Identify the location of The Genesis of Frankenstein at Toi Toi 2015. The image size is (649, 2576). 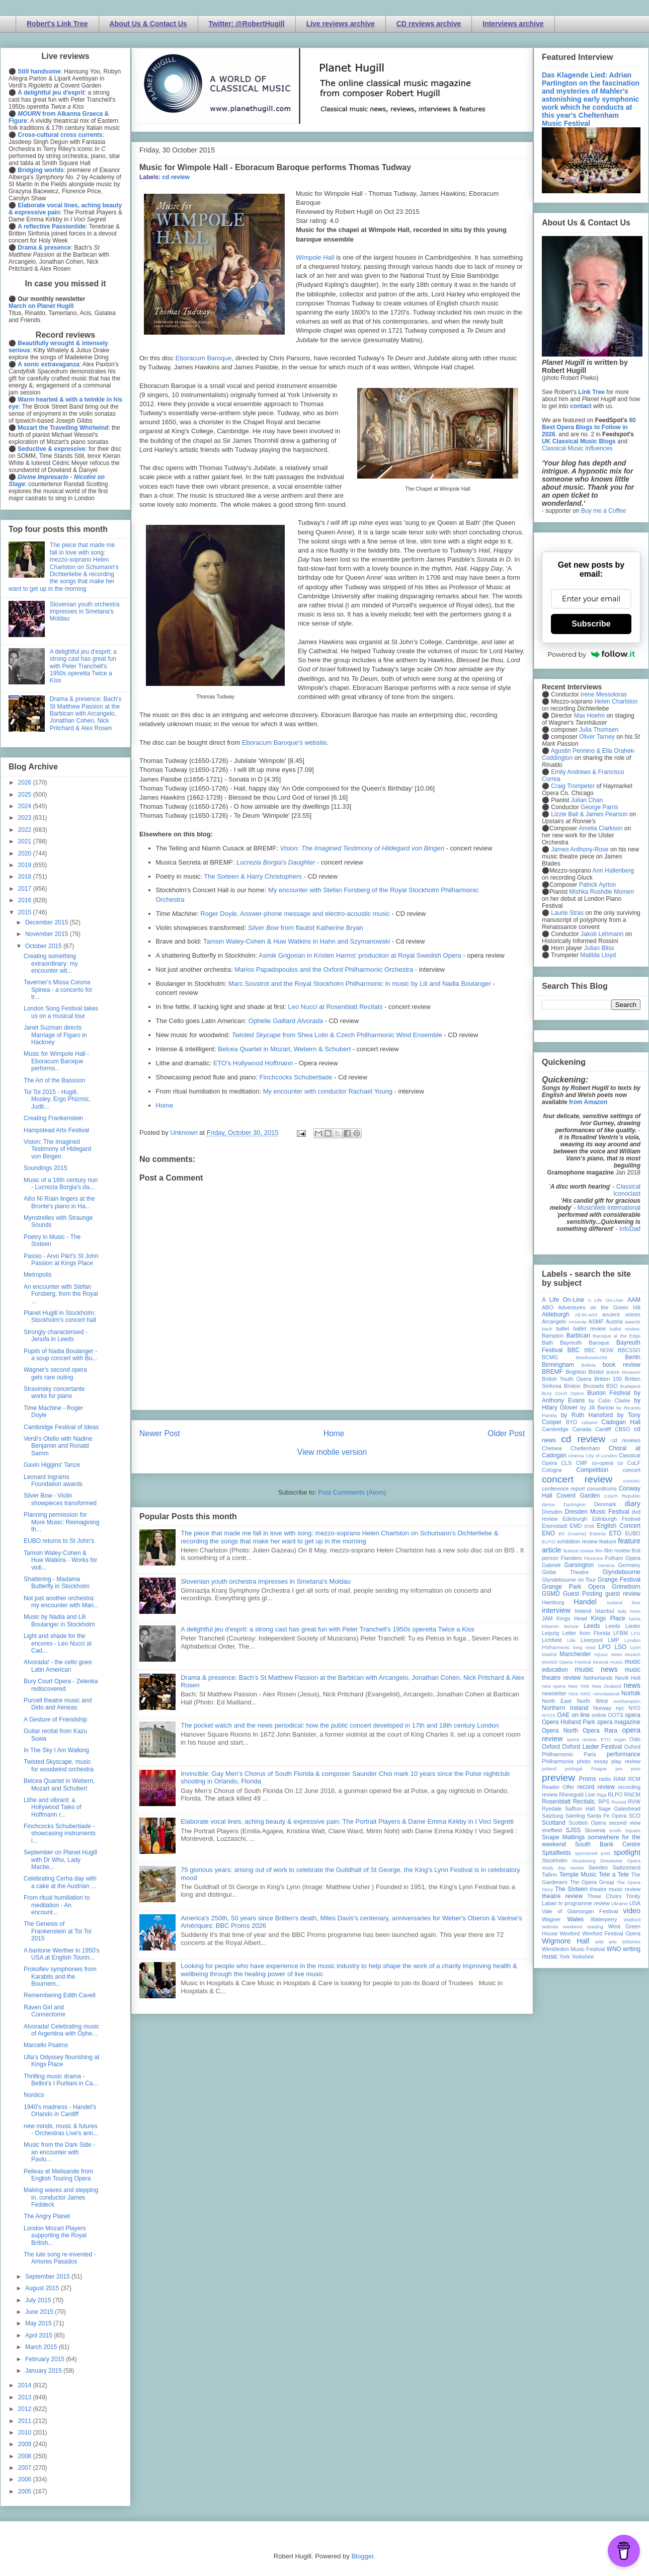
(58, 1931).